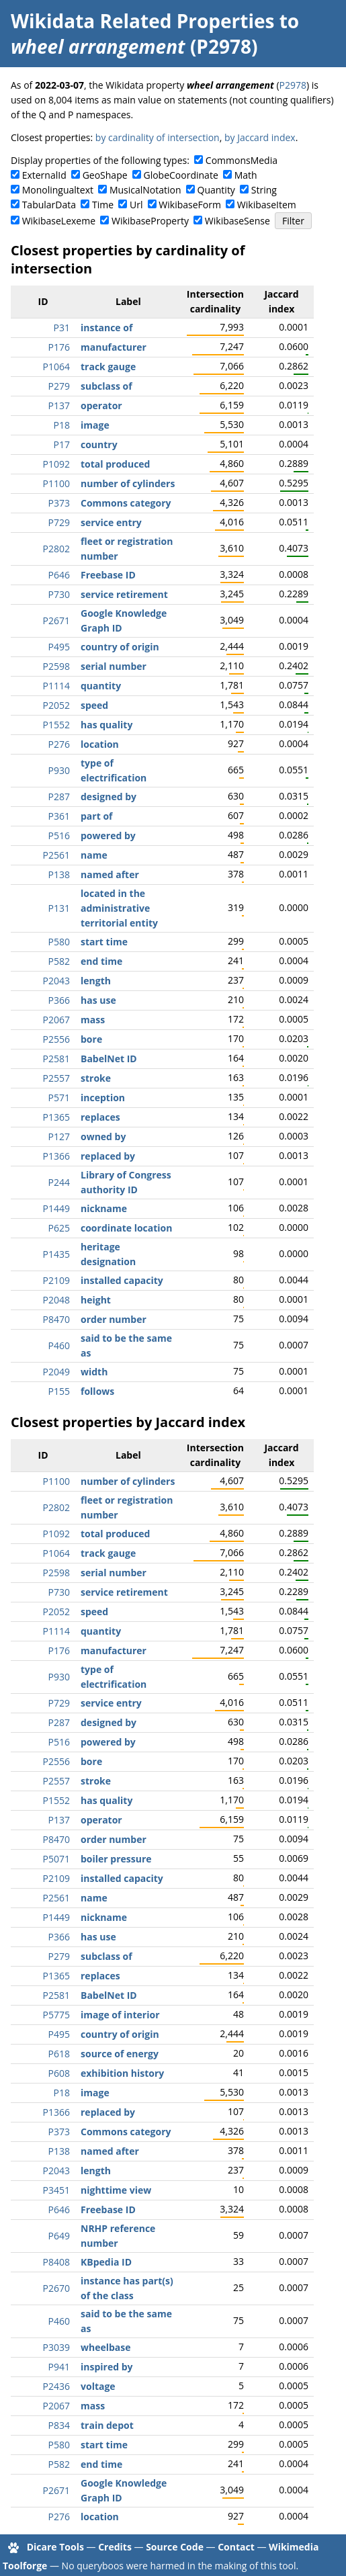 The image size is (346, 2576). Describe the element at coordinates (180, 175) in the screenshot. I see `GlobeCoordinate` at that location.